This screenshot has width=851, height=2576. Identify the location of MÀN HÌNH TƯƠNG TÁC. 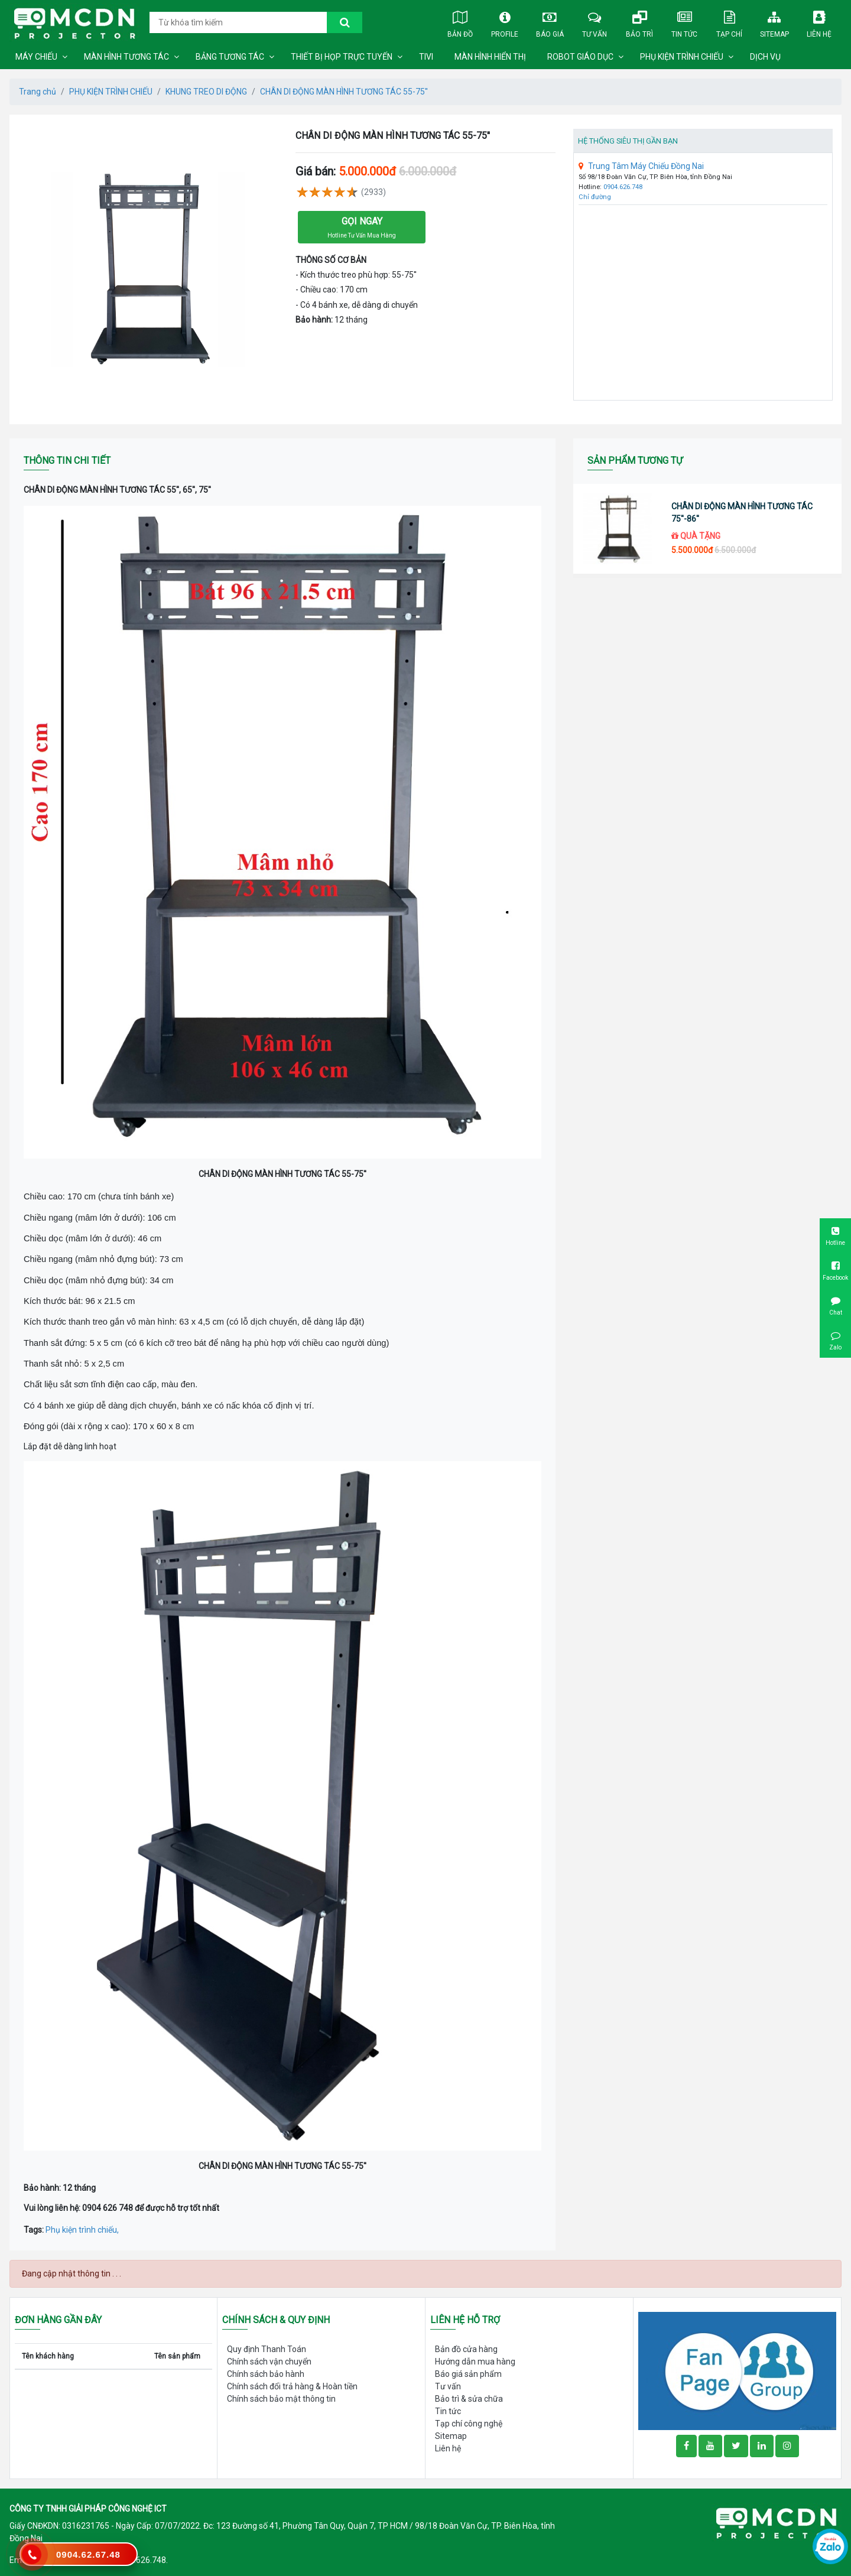
(126, 57).